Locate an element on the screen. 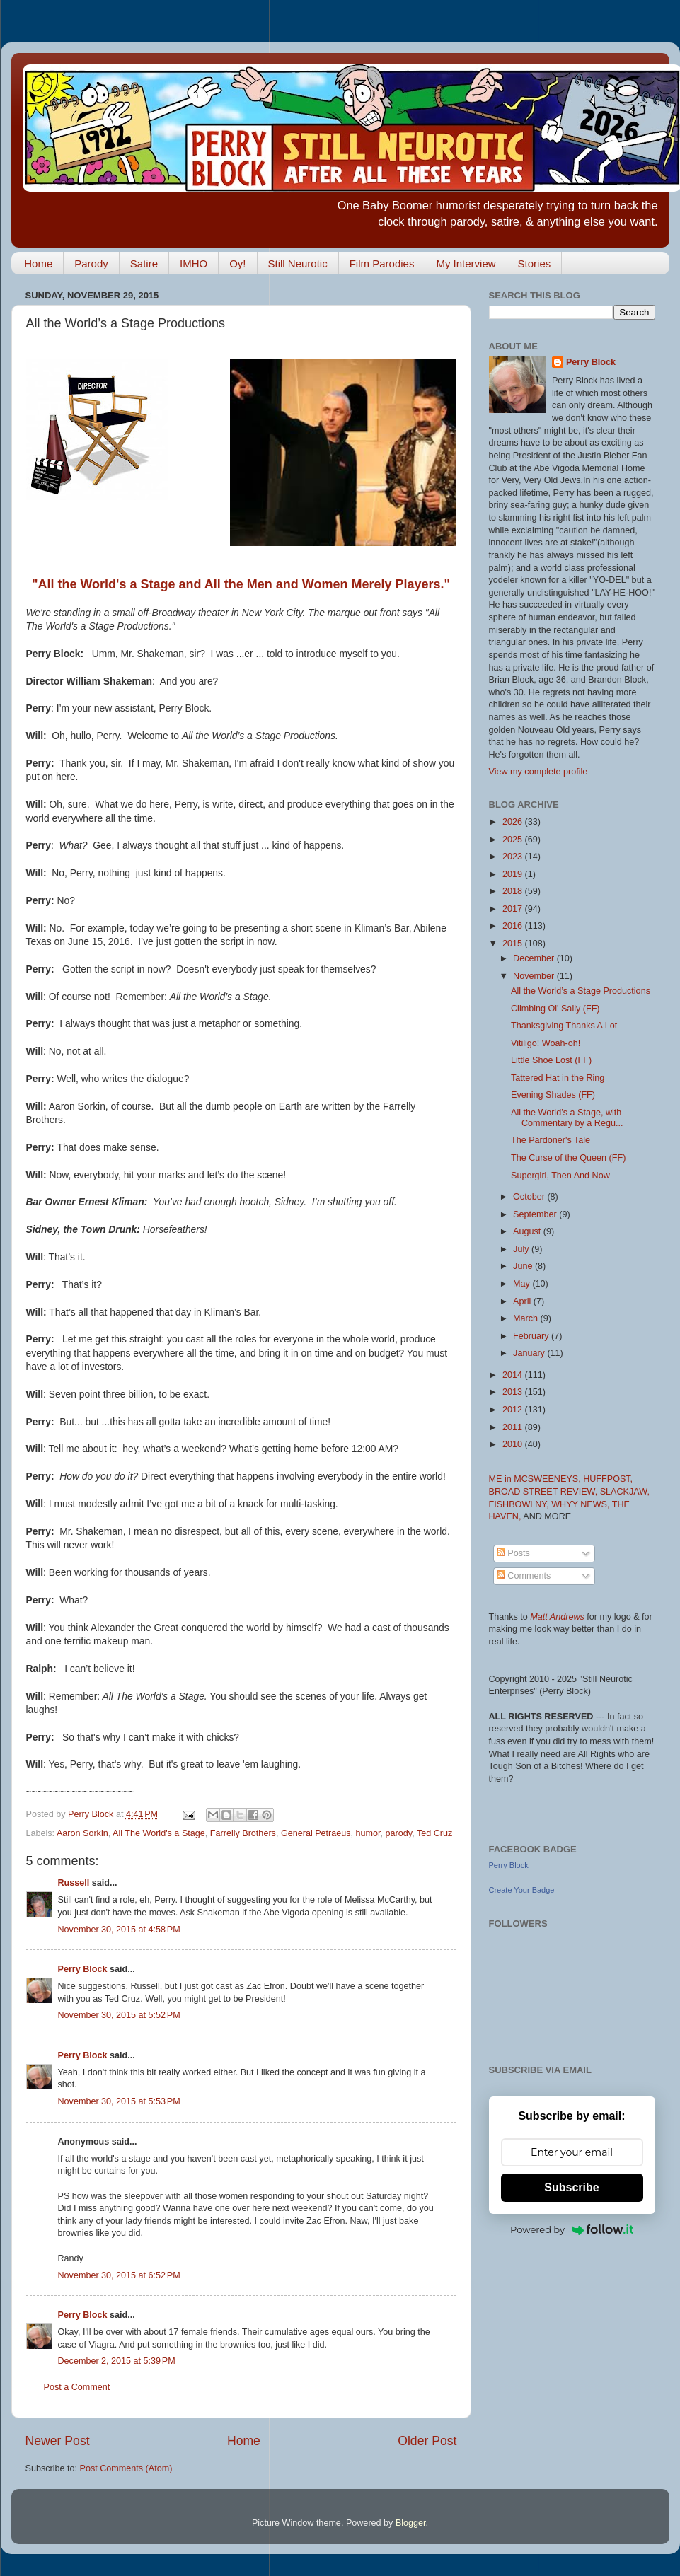 The height and width of the screenshot is (2576, 680). My Interview is located at coordinates (465, 263).